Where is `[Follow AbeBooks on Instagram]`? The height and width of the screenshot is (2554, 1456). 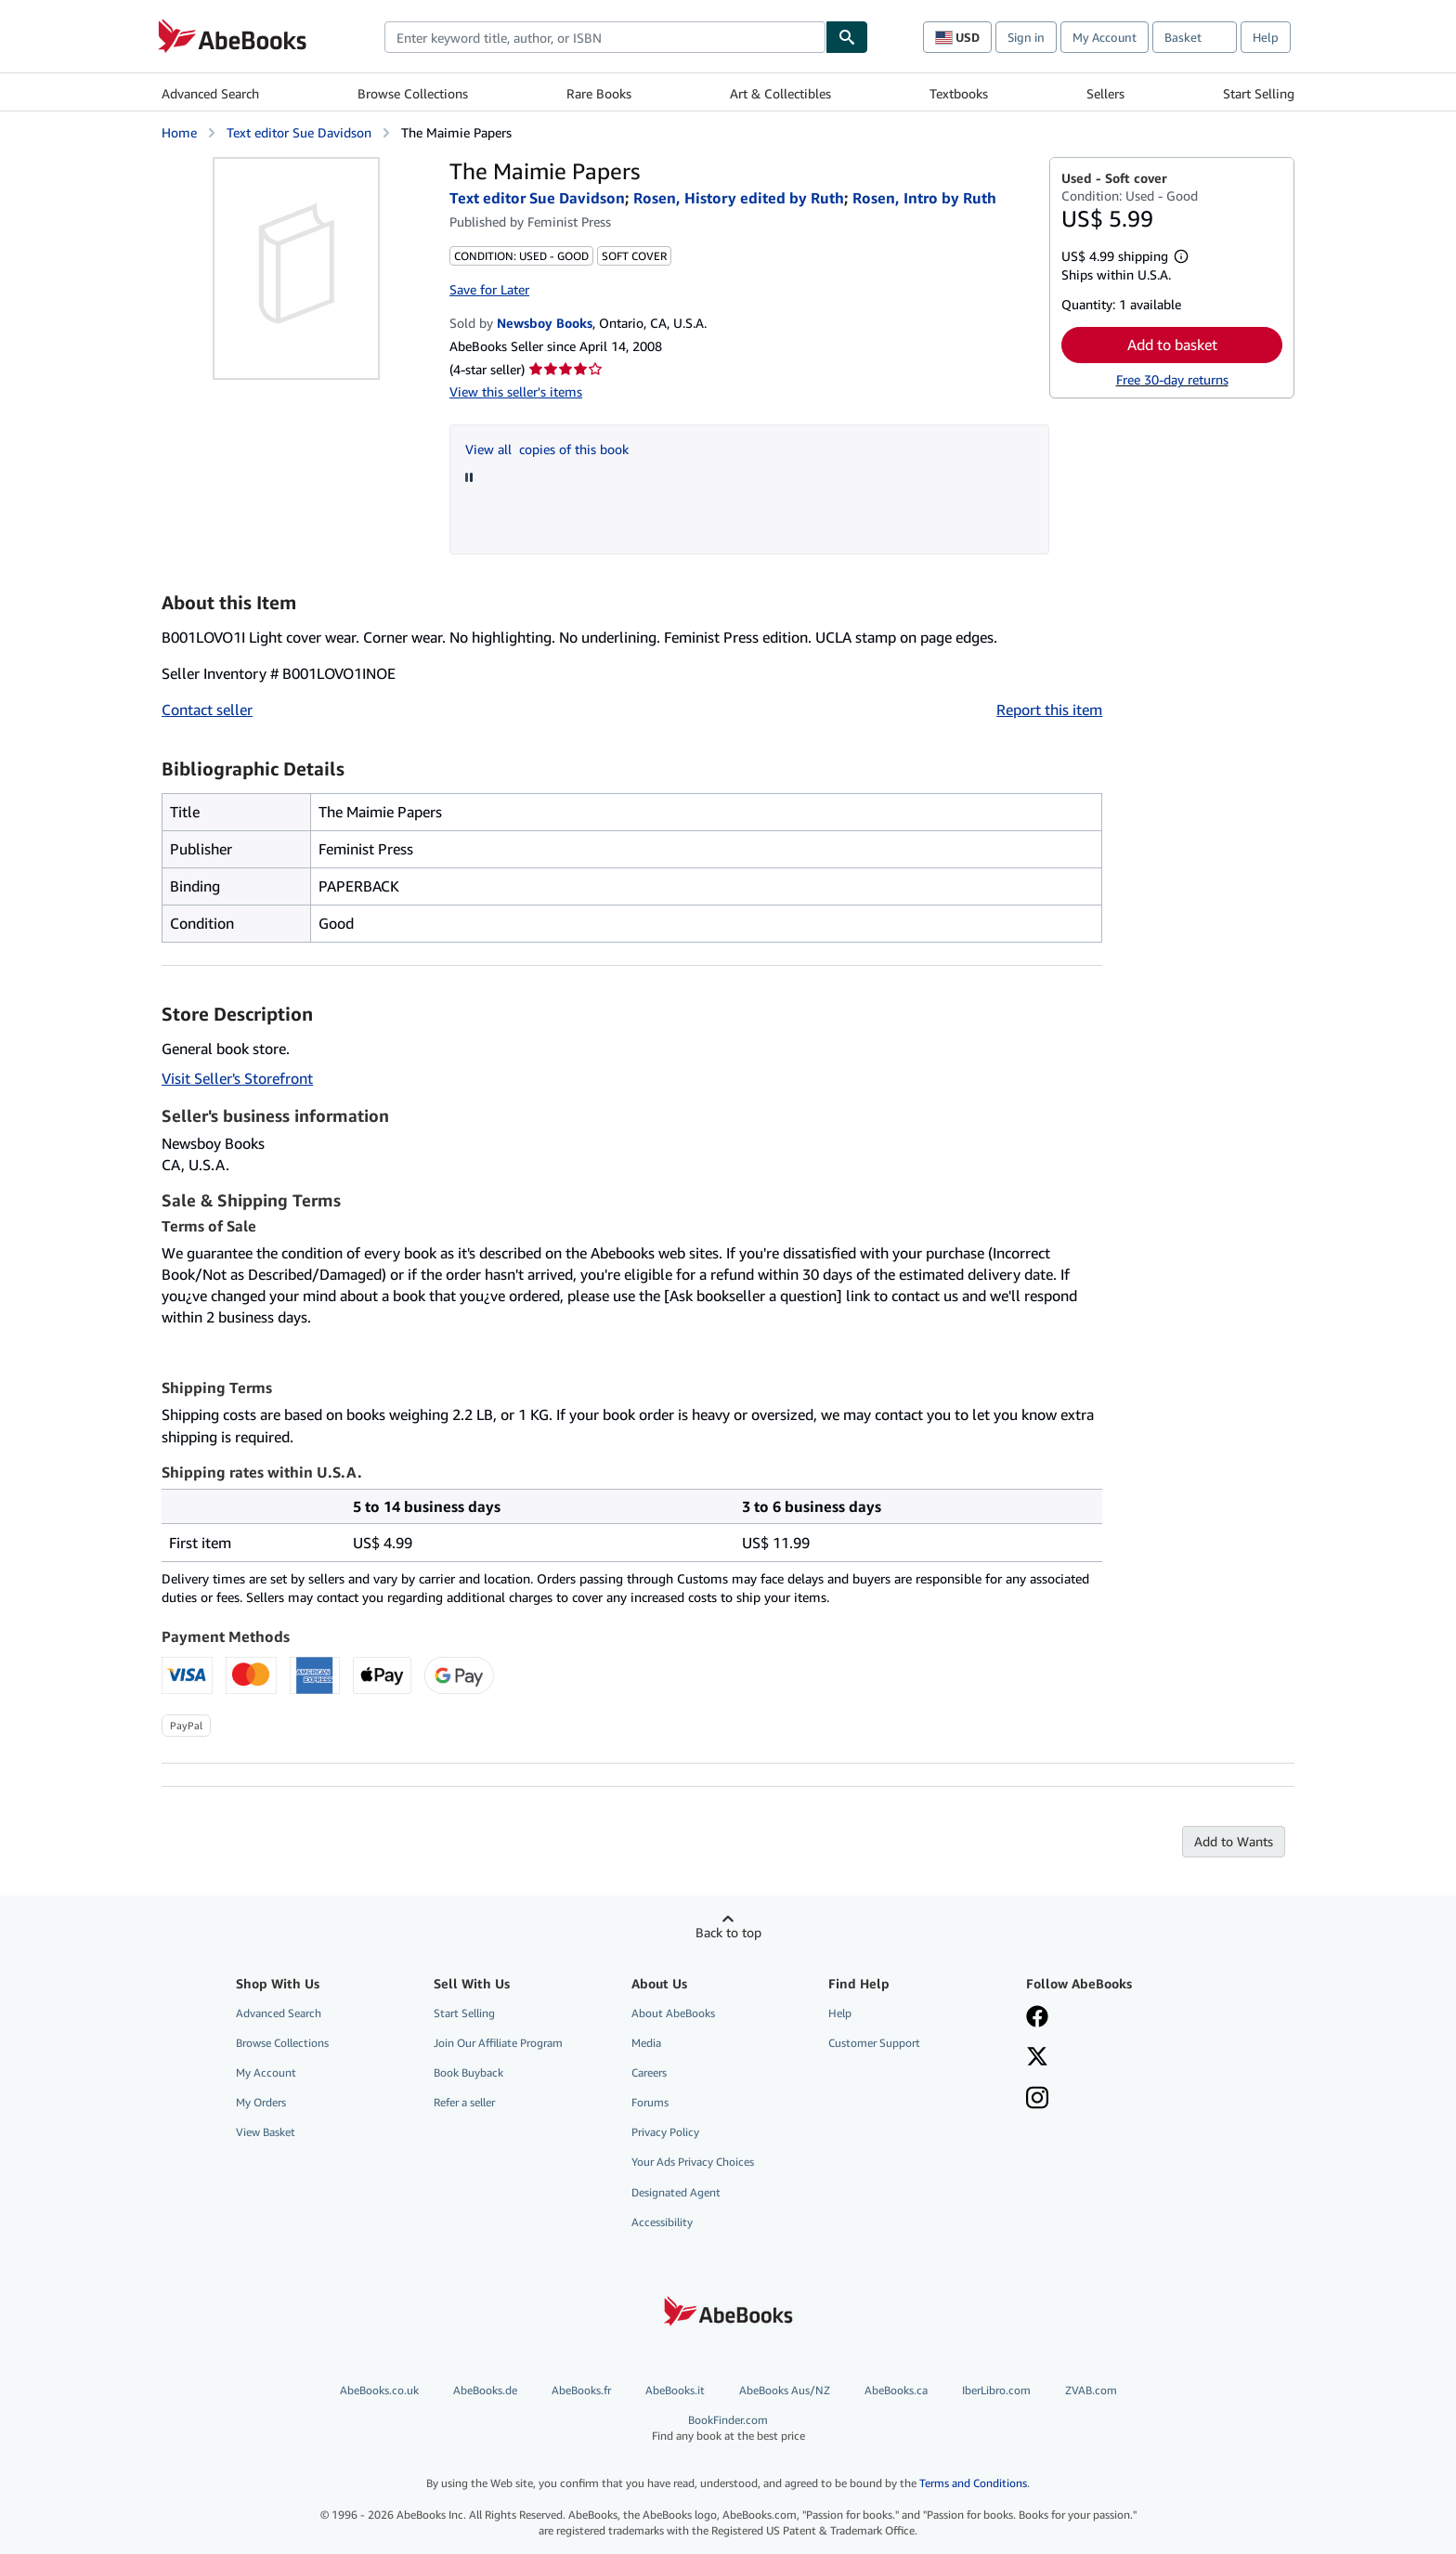 [Follow AbeBooks on Instagram] is located at coordinates (1037, 2099).